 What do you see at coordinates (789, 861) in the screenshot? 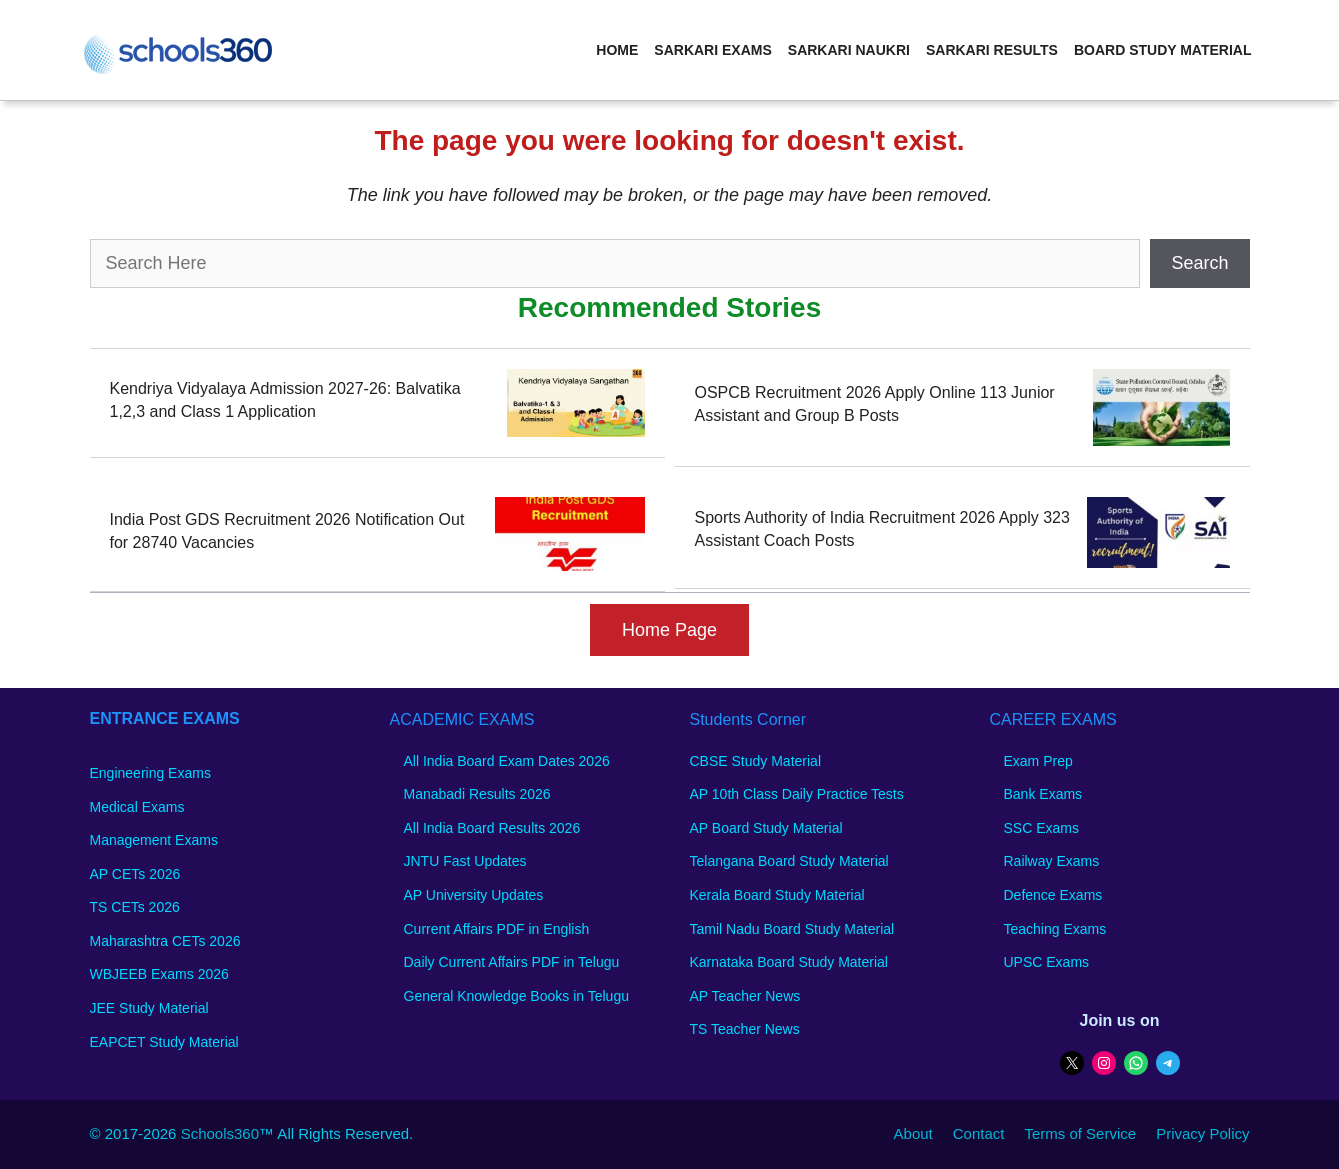
I see `Telangana Board Study Material` at bounding box center [789, 861].